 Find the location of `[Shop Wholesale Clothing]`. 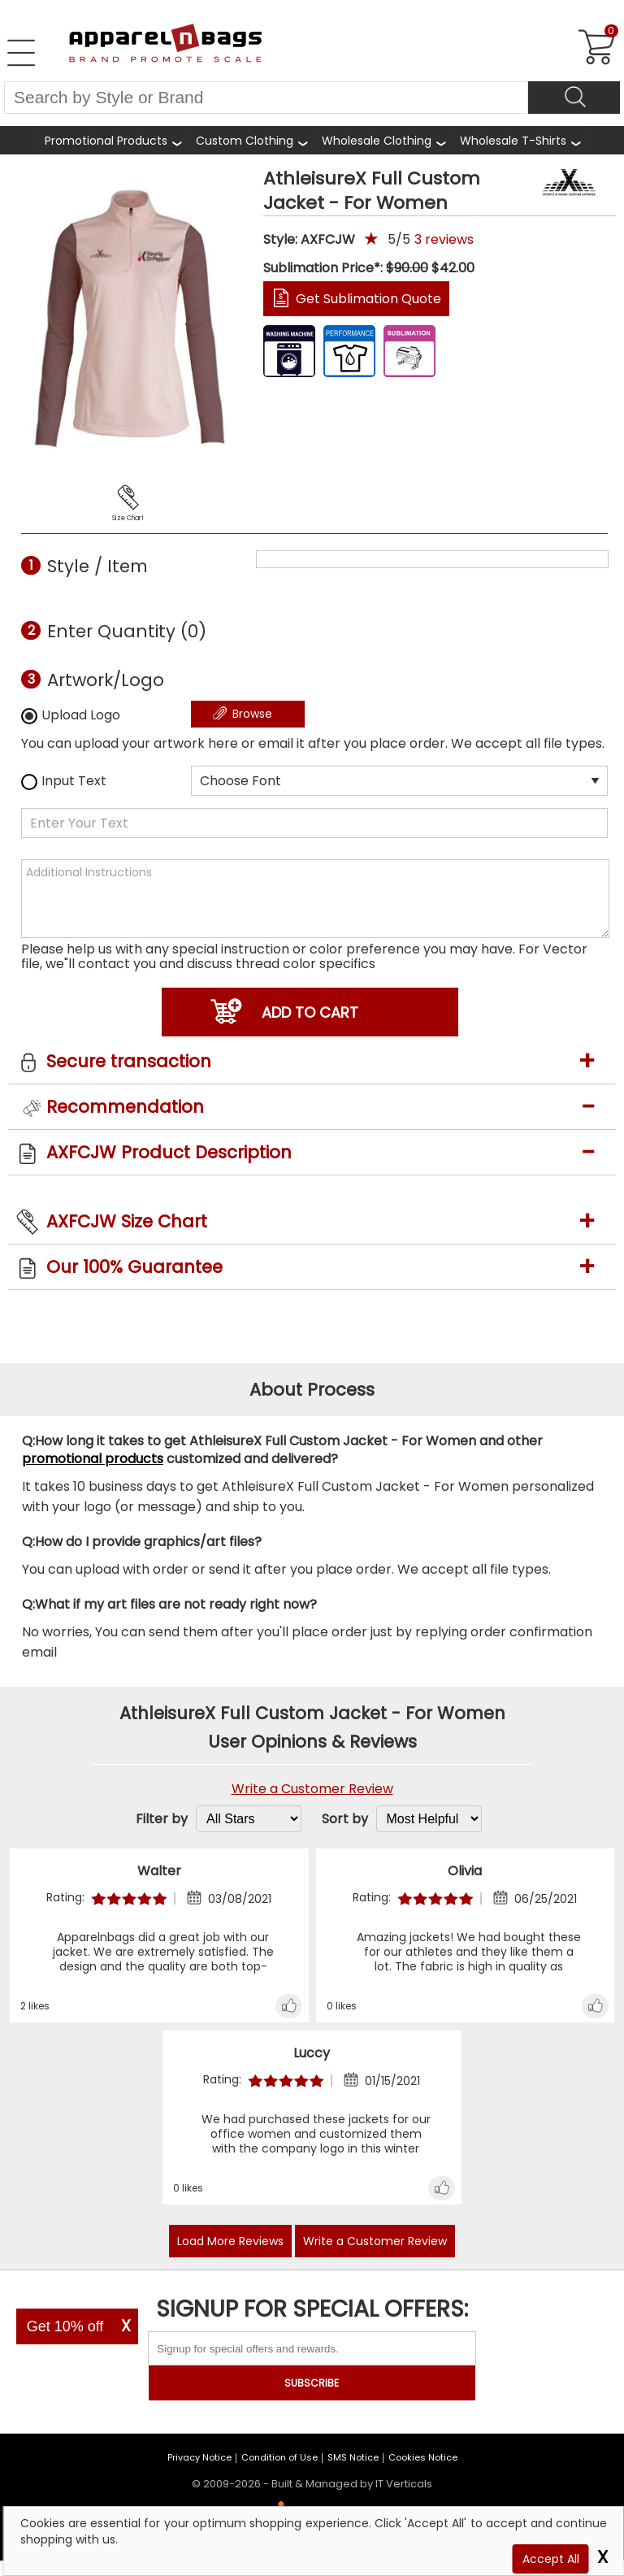

[Shop Wholesale Clothing] is located at coordinates (383, 140).